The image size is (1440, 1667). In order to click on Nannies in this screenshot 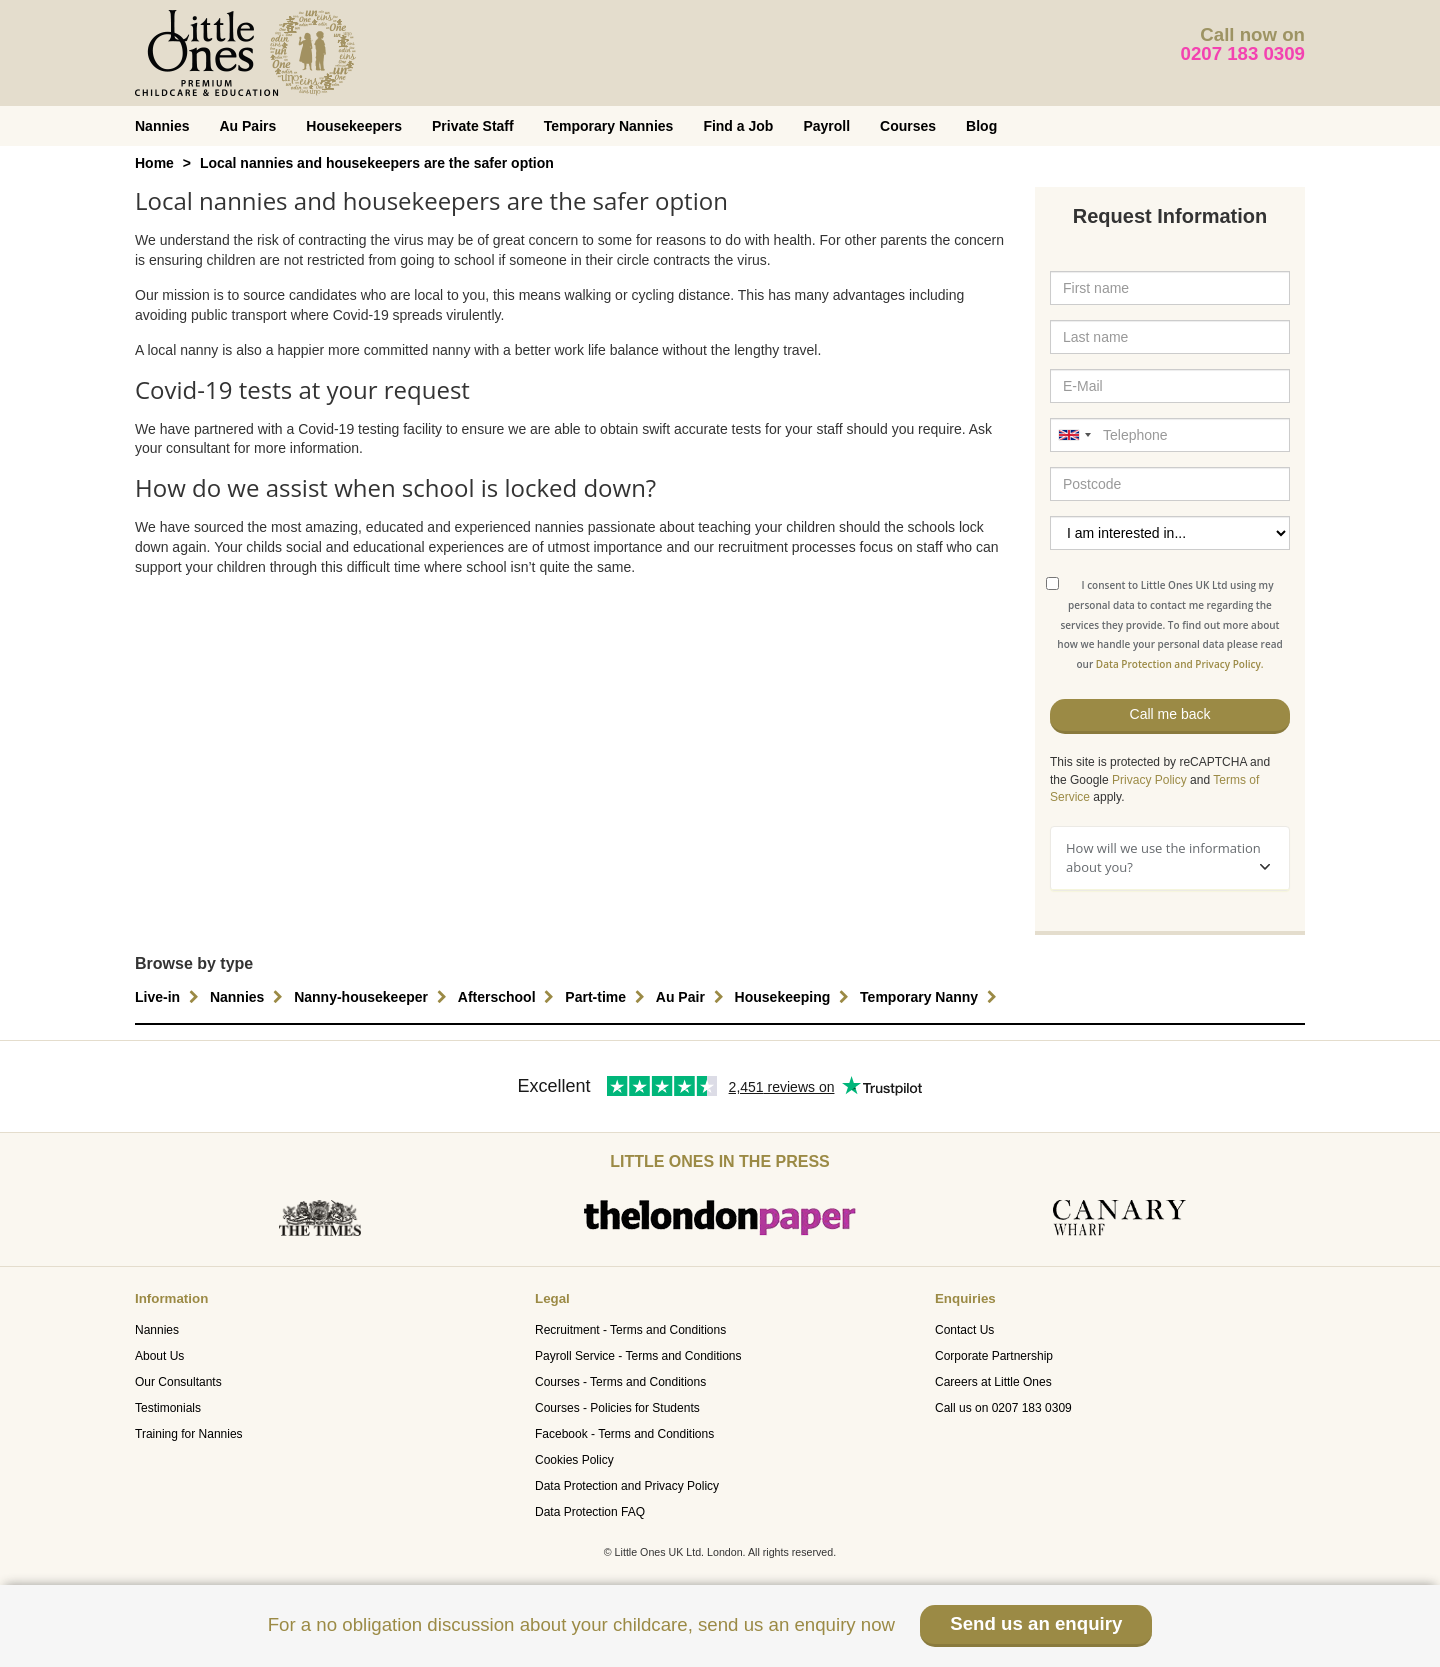, I will do `click(162, 126)`.